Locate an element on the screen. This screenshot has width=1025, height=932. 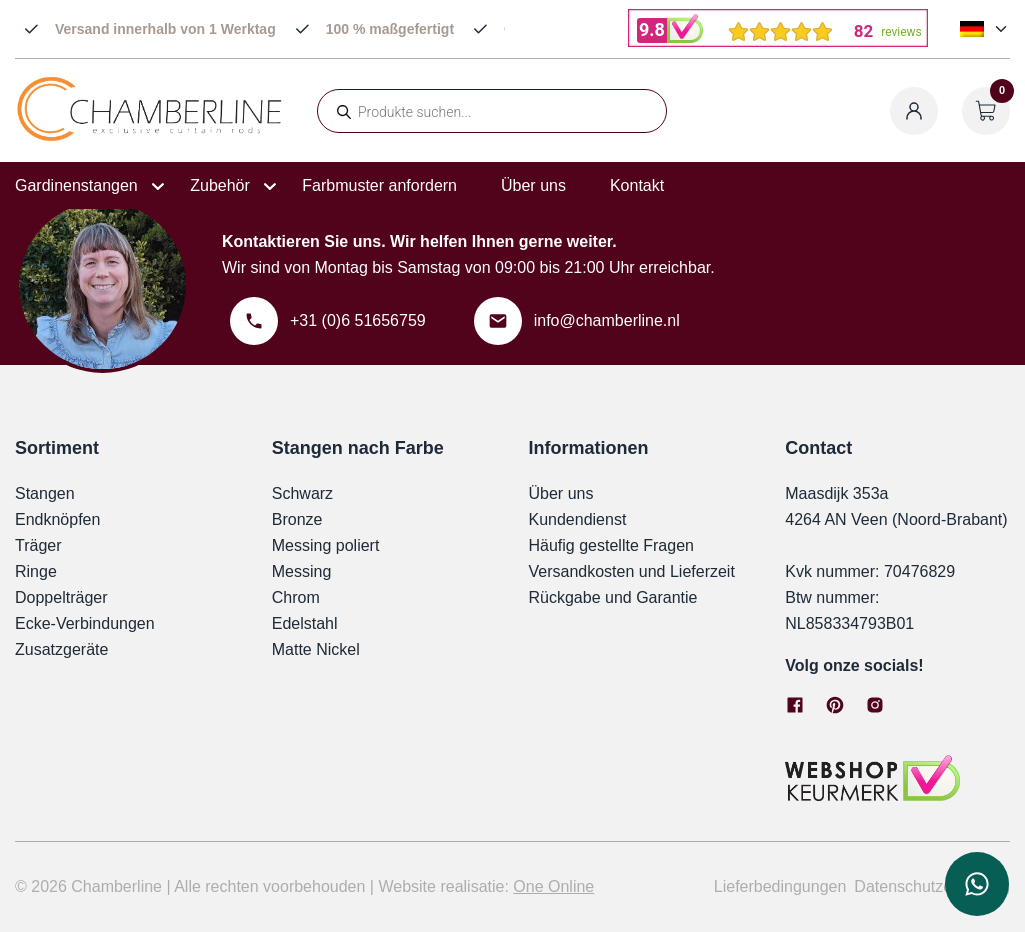
Messing is located at coordinates (302, 571).